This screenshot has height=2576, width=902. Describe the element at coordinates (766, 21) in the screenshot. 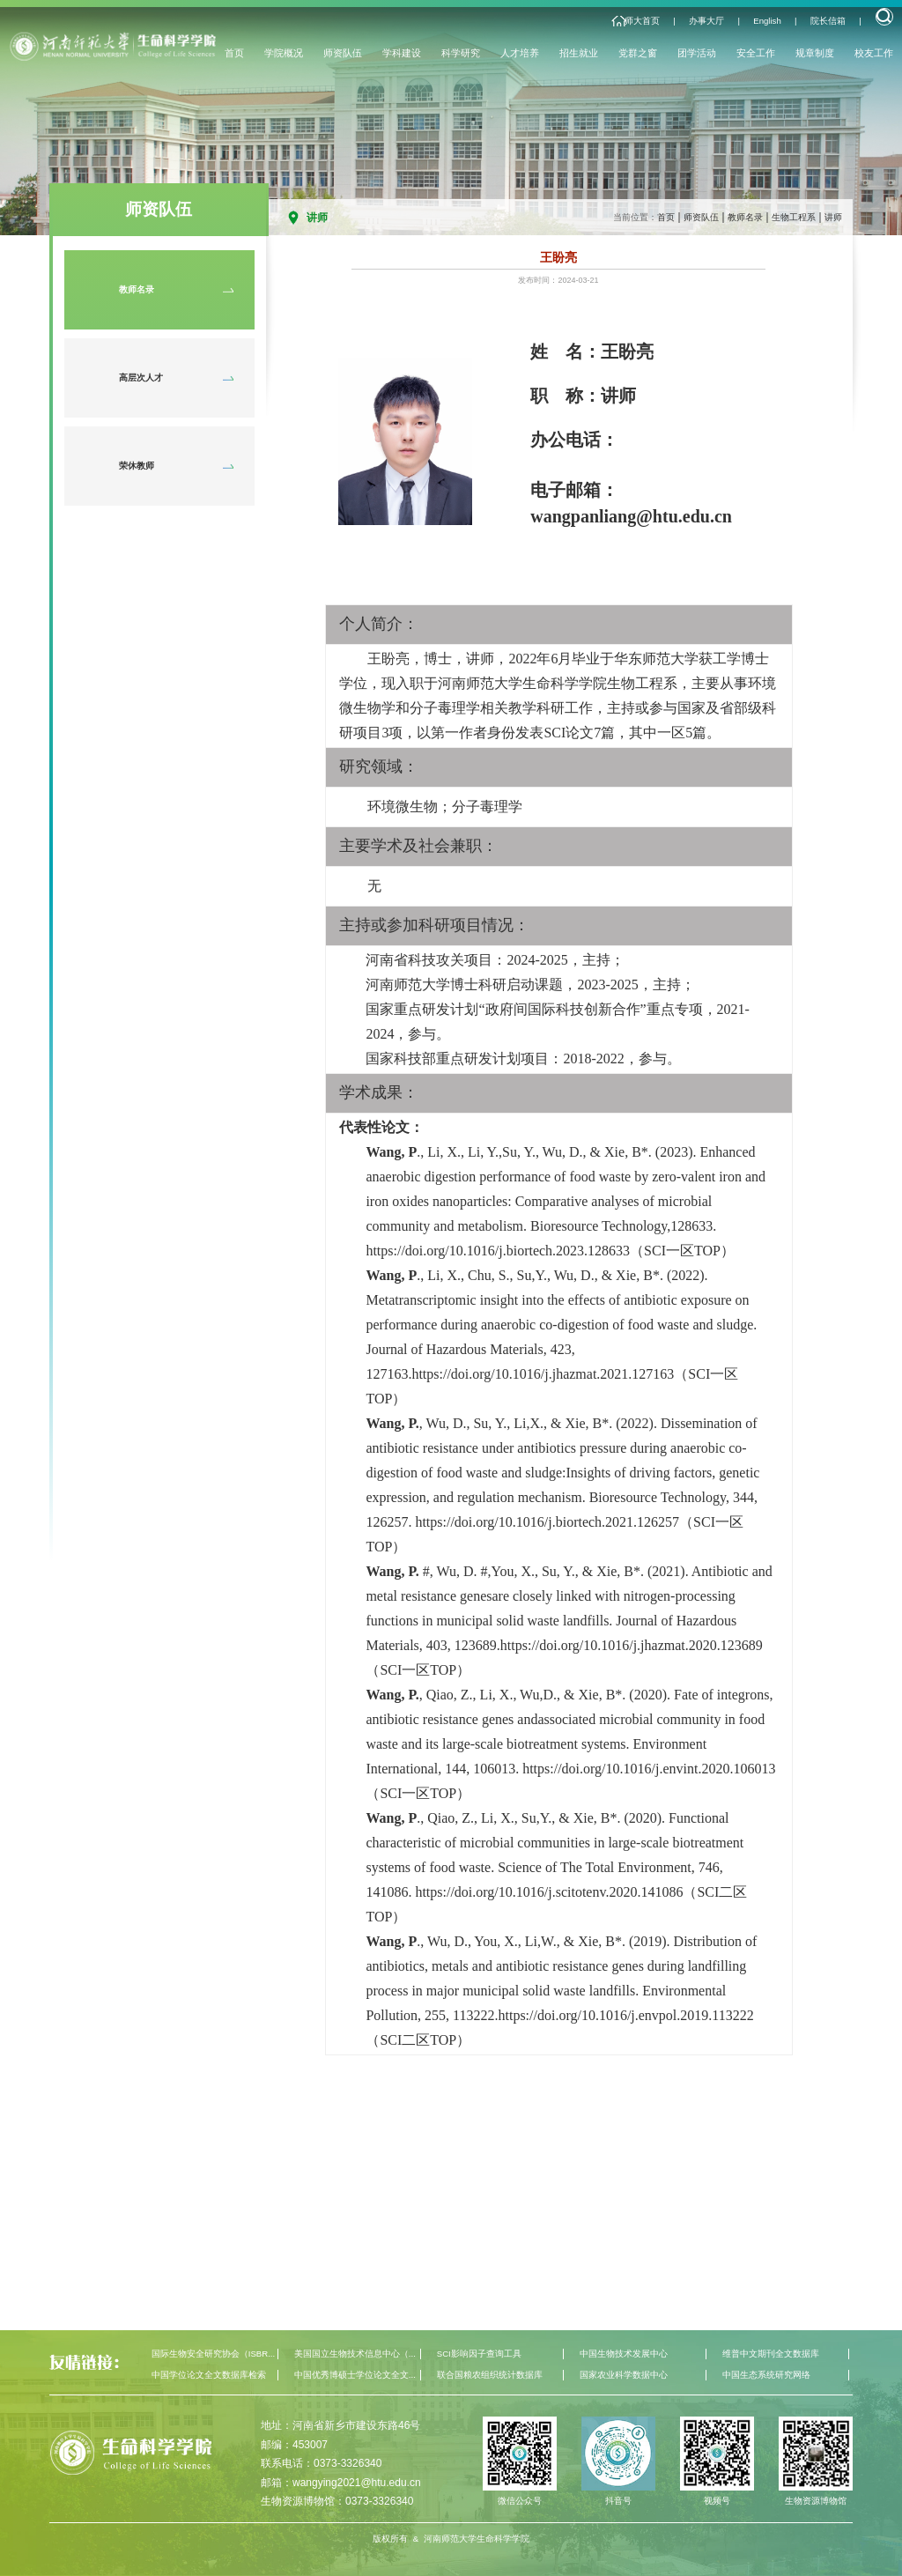

I see `English` at that location.